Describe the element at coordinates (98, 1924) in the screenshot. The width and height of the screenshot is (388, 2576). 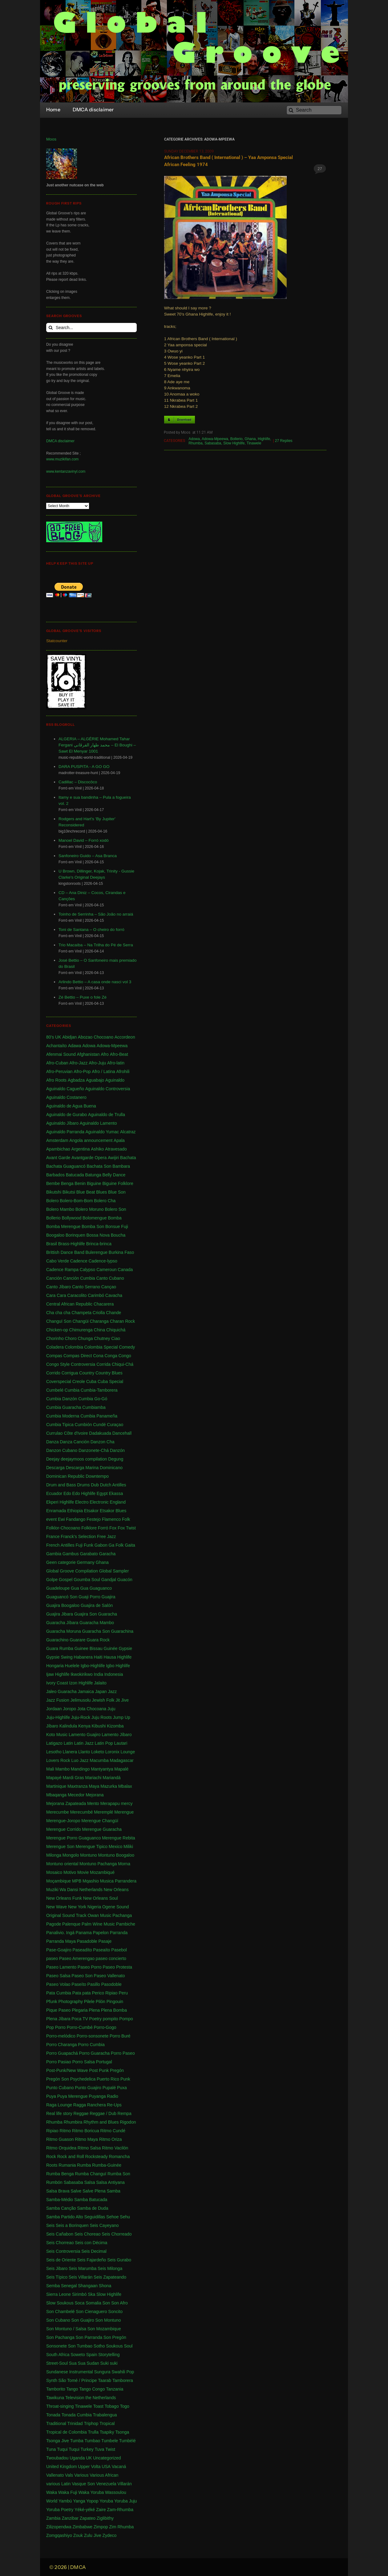
I see `Palm Wine Music [Palm Wine Music (1 item)]` at that location.